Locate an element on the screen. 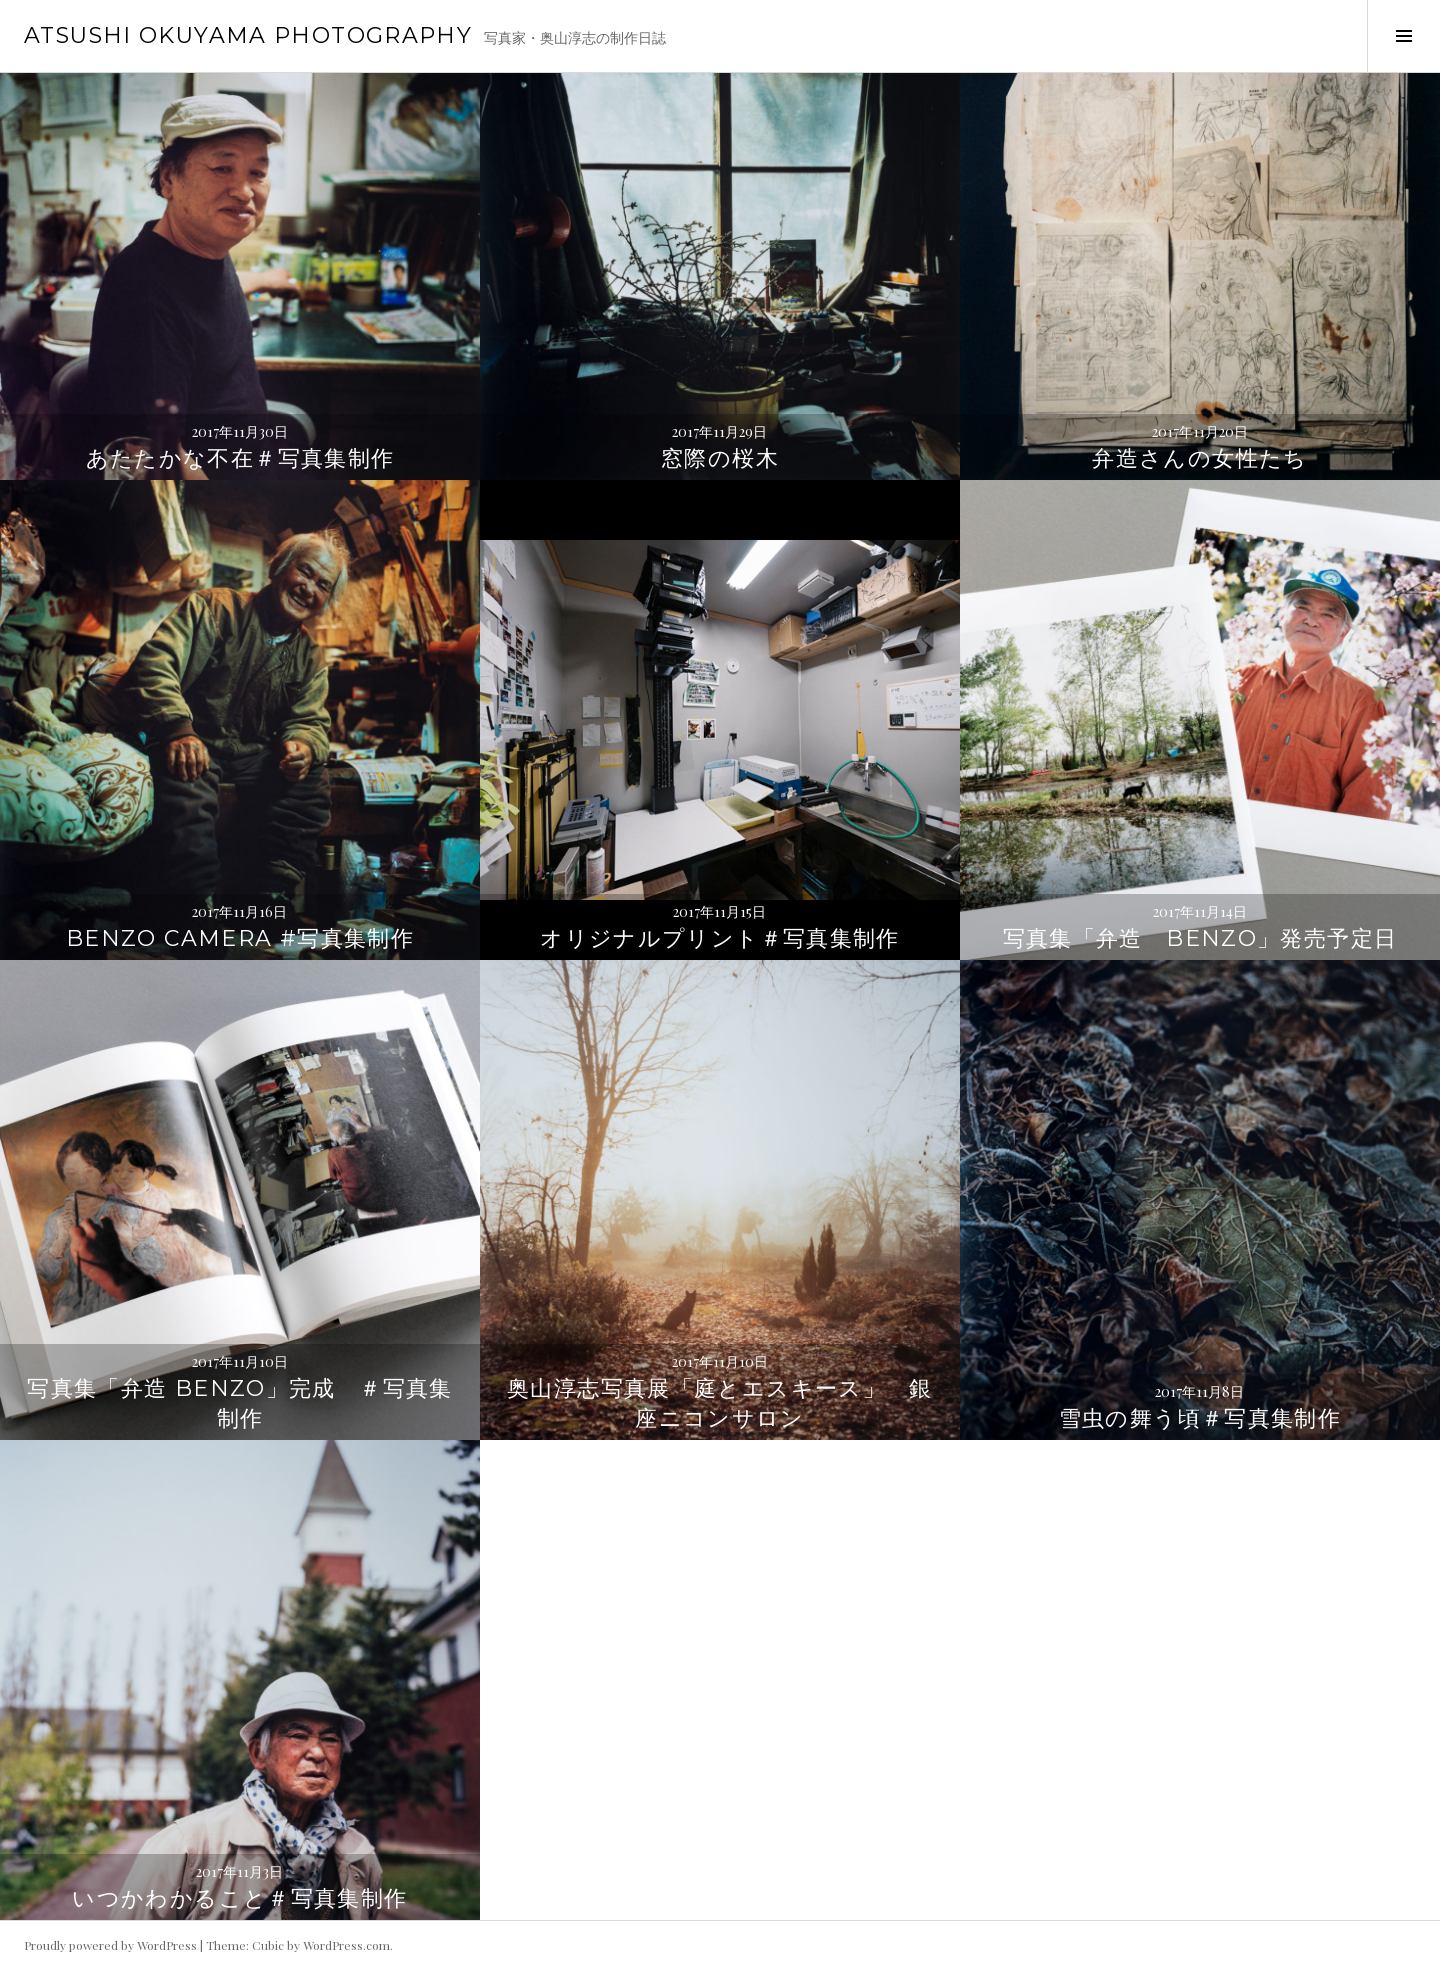 The image size is (1440, 1969). 窓際の桜木 is located at coordinates (720, 458).